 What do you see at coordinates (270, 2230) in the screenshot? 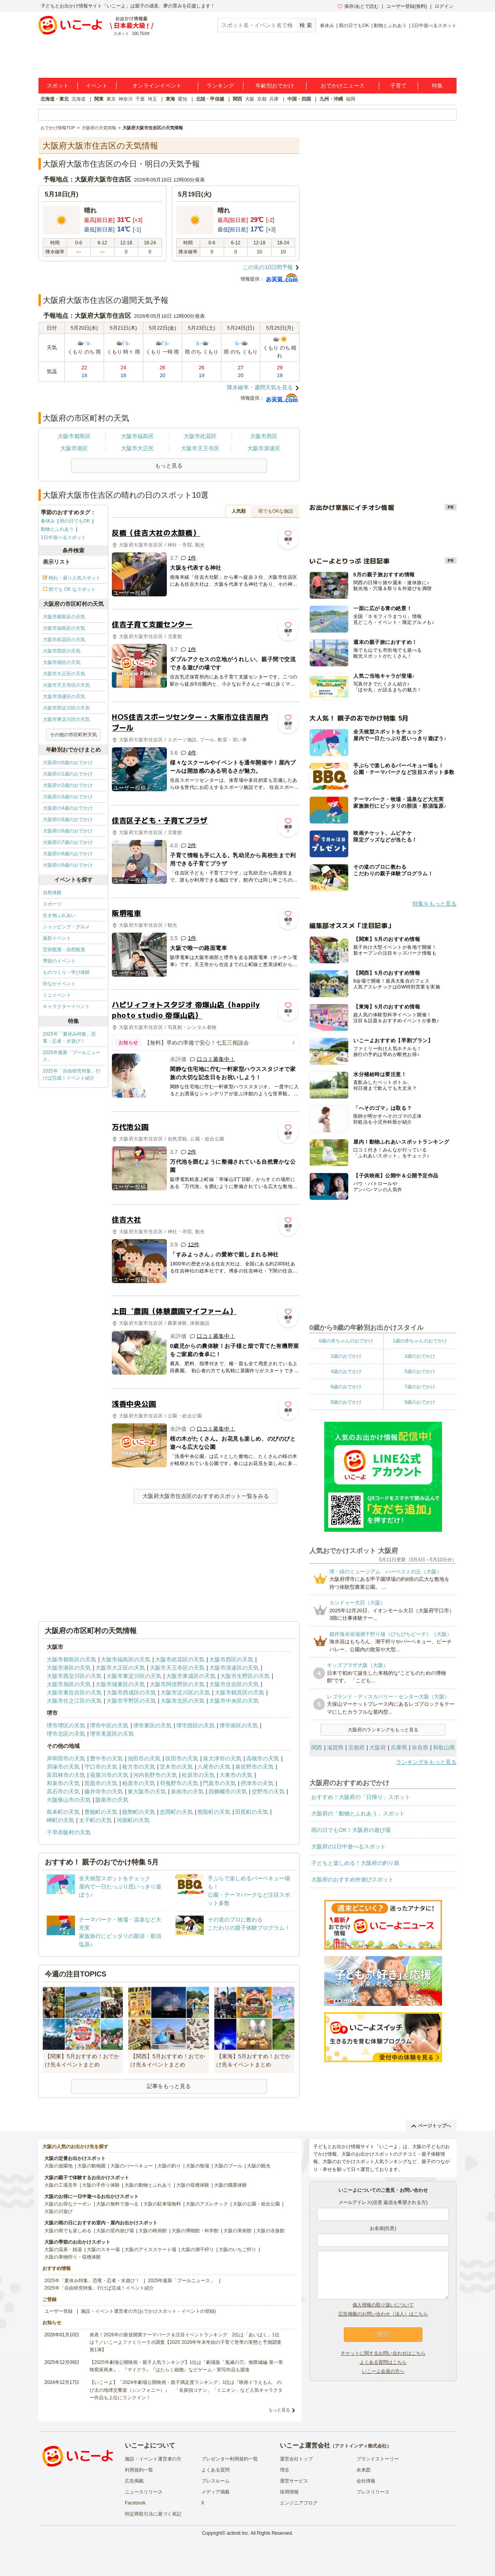
I see `大阪の水族館` at bounding box center [270, 2230].